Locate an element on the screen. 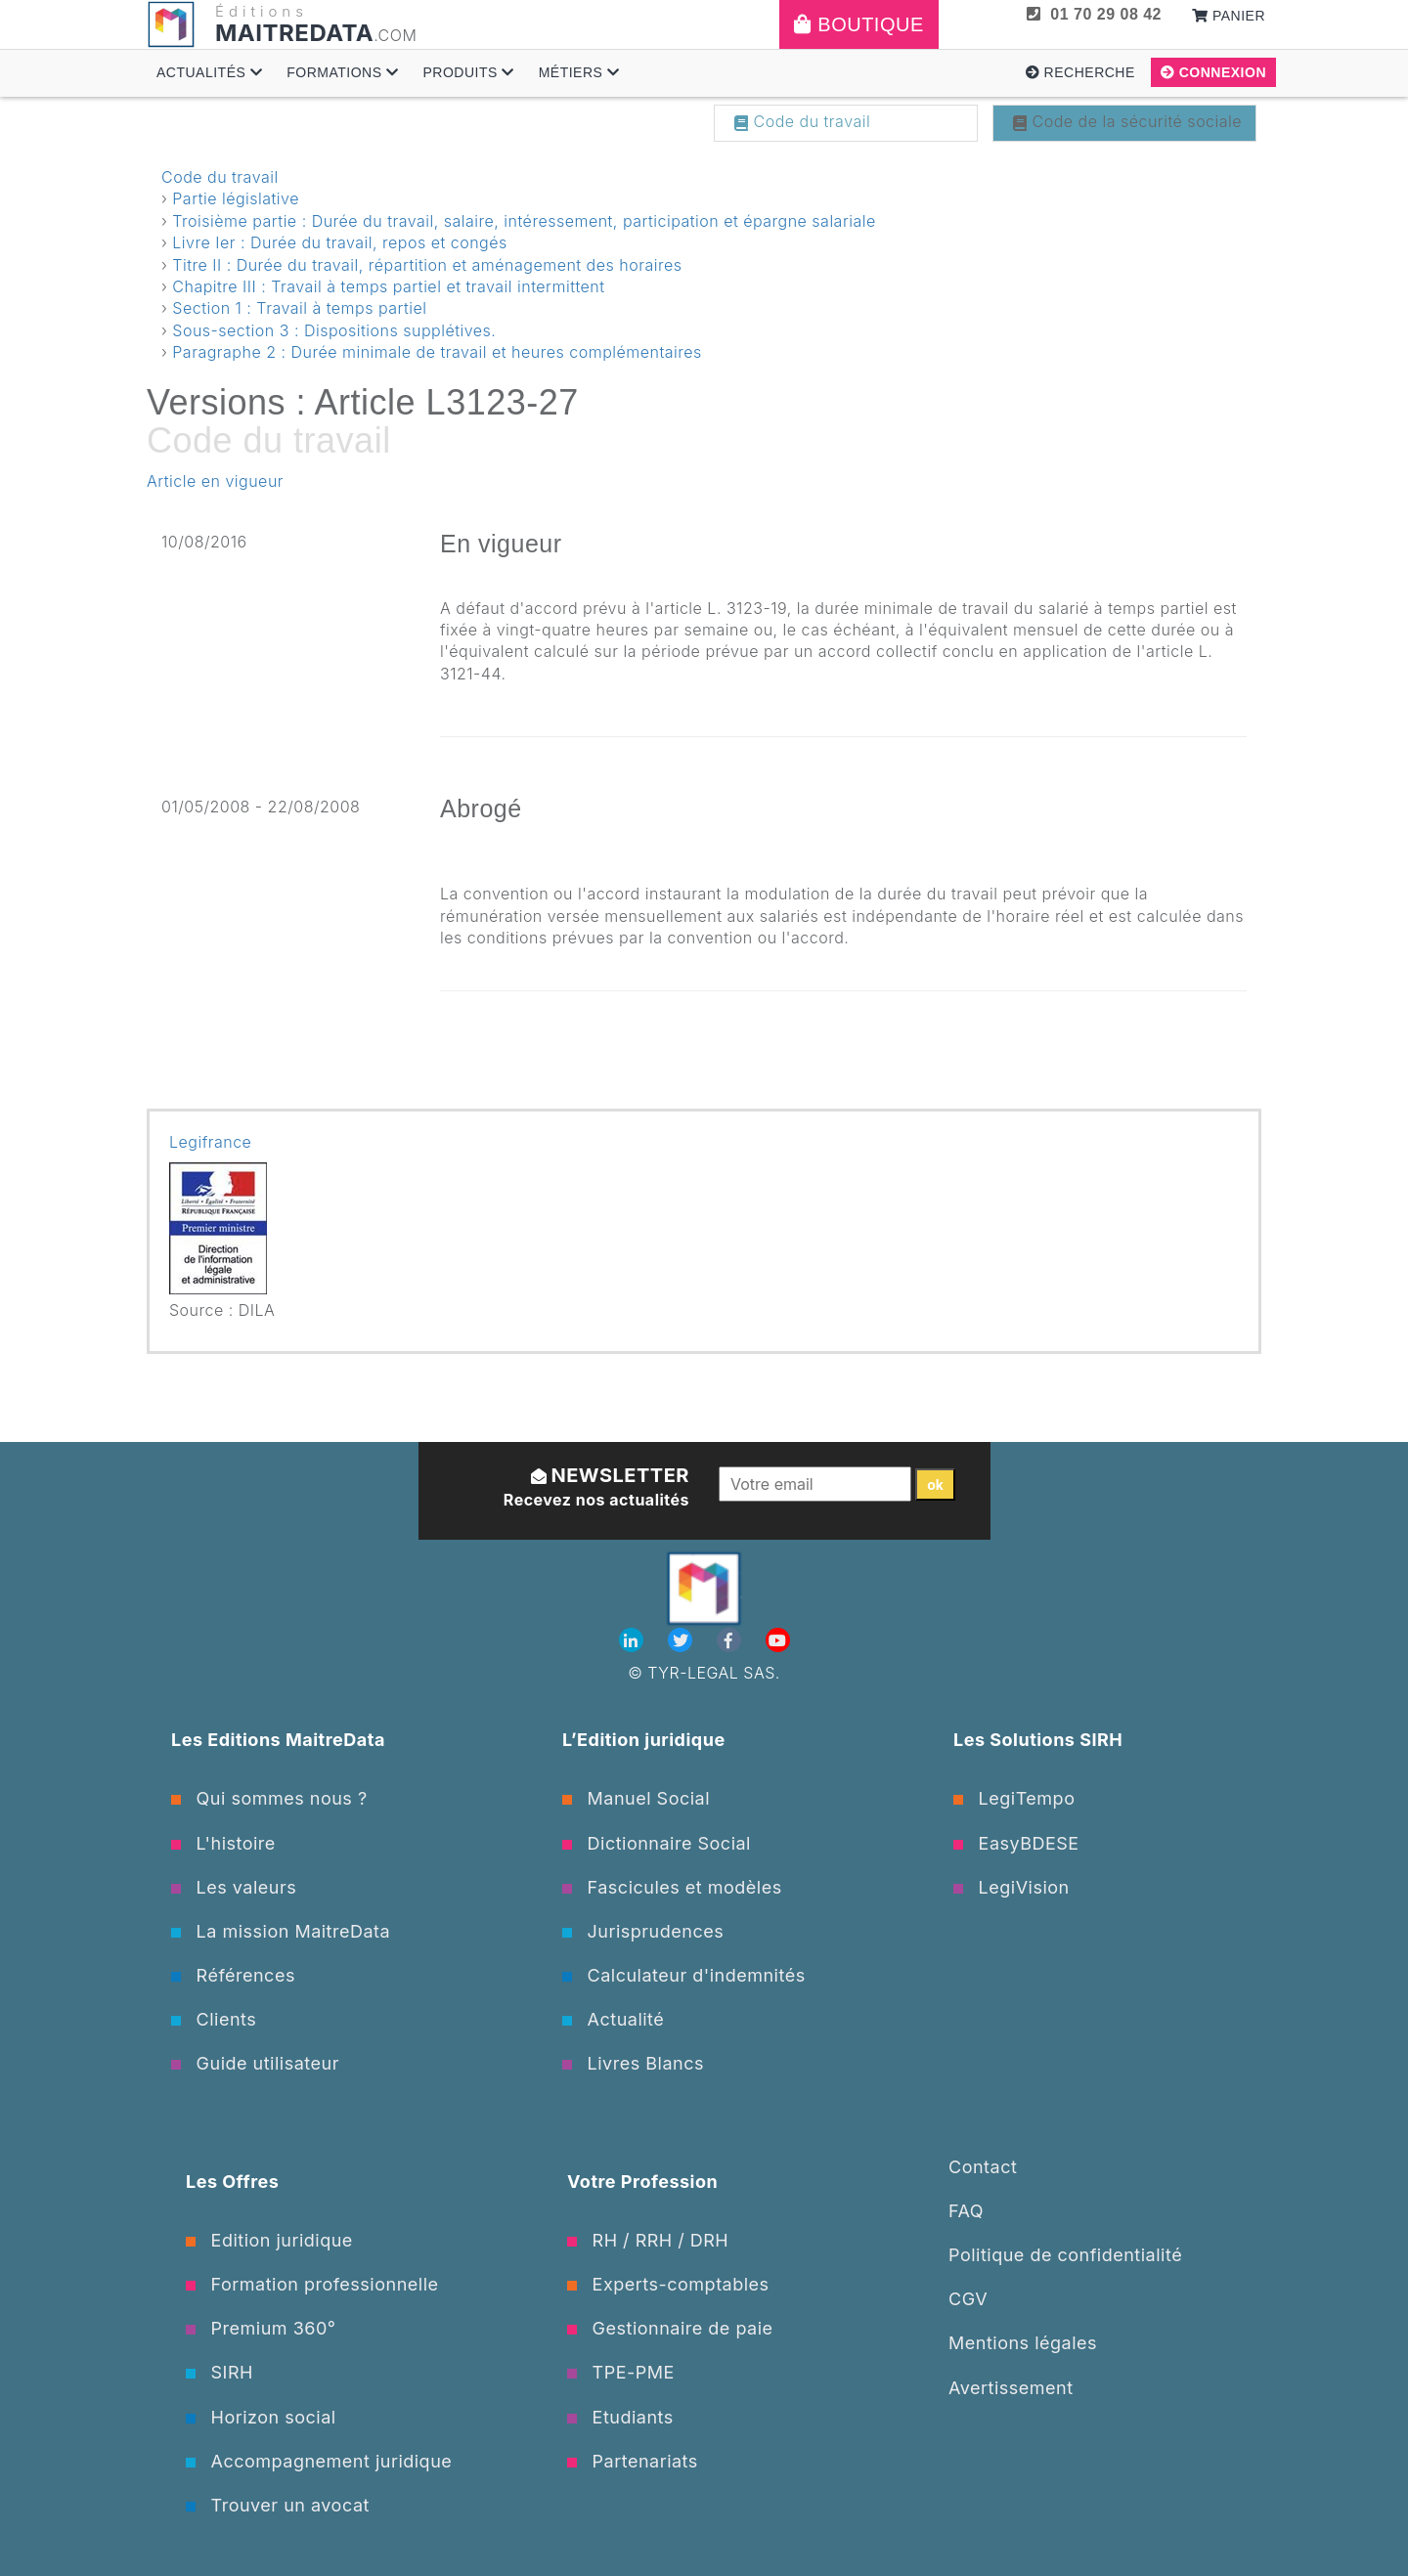 This screenshot has height=2576, width=1408. La mission MaitreData is located at coordinates (280, 1931).